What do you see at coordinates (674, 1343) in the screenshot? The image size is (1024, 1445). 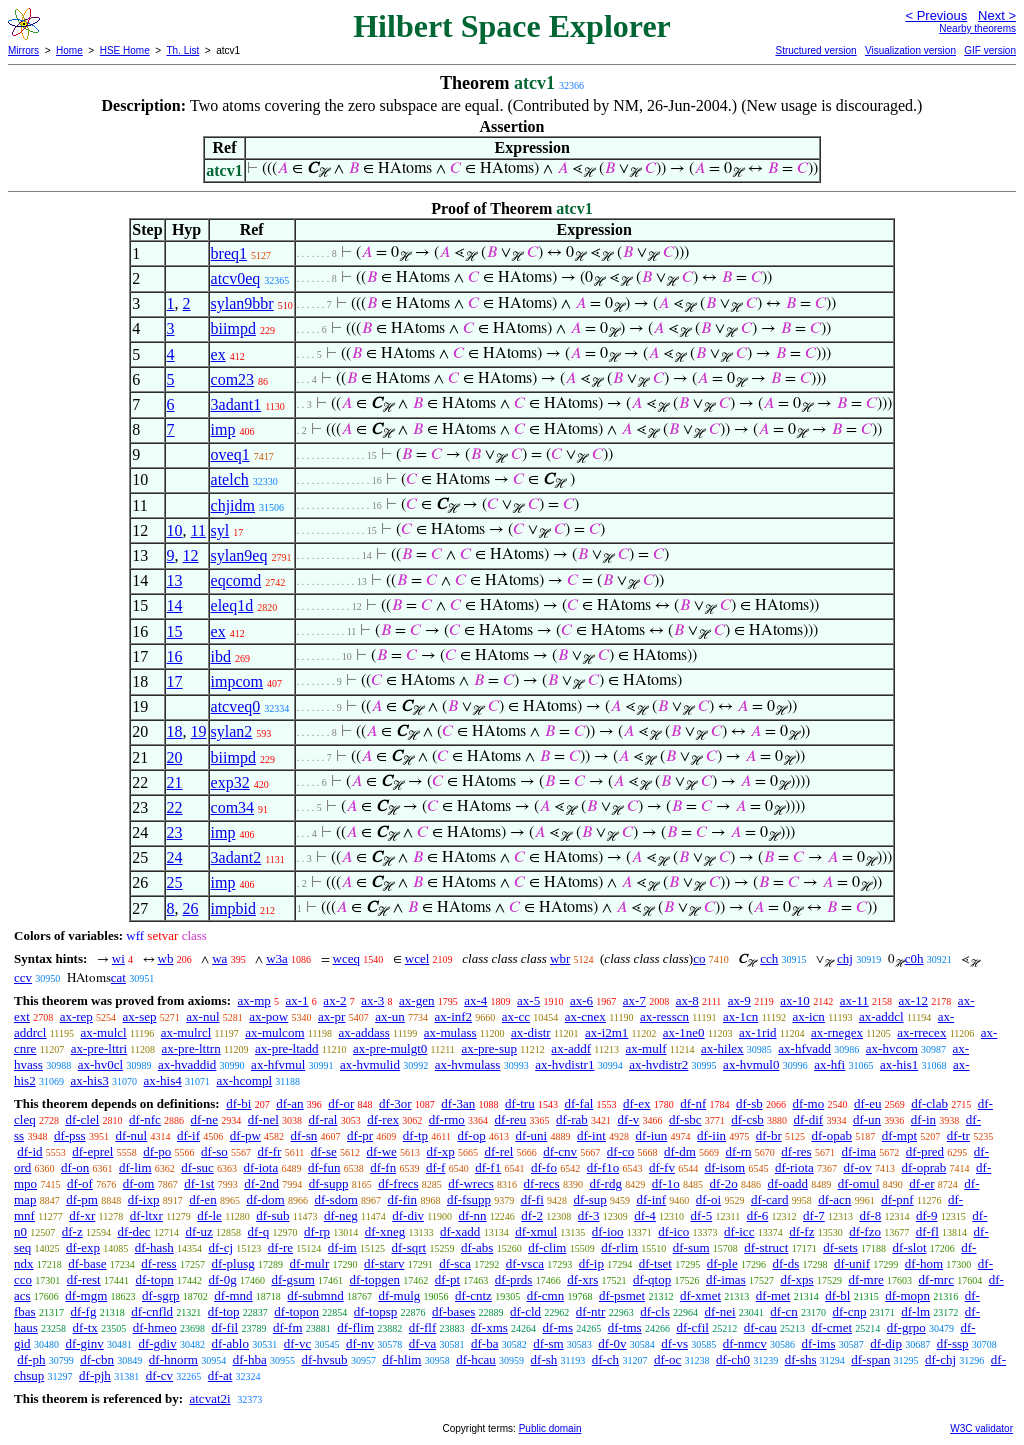 I see `df-vs` at bounding box center [674, 1343].